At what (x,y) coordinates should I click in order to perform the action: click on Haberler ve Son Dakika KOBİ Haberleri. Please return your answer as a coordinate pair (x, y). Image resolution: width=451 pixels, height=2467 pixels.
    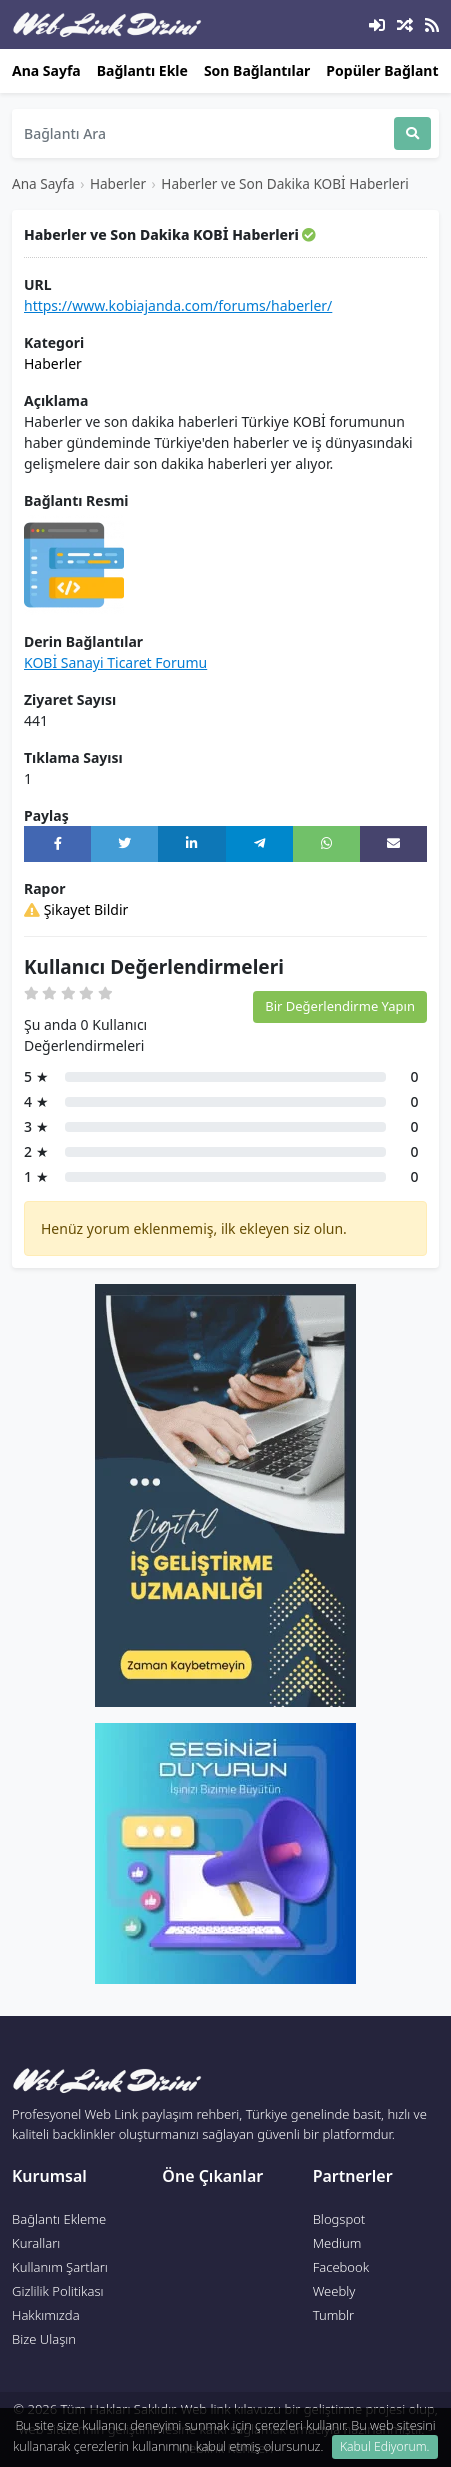
    Looking at the image, I should click on (285, 183).